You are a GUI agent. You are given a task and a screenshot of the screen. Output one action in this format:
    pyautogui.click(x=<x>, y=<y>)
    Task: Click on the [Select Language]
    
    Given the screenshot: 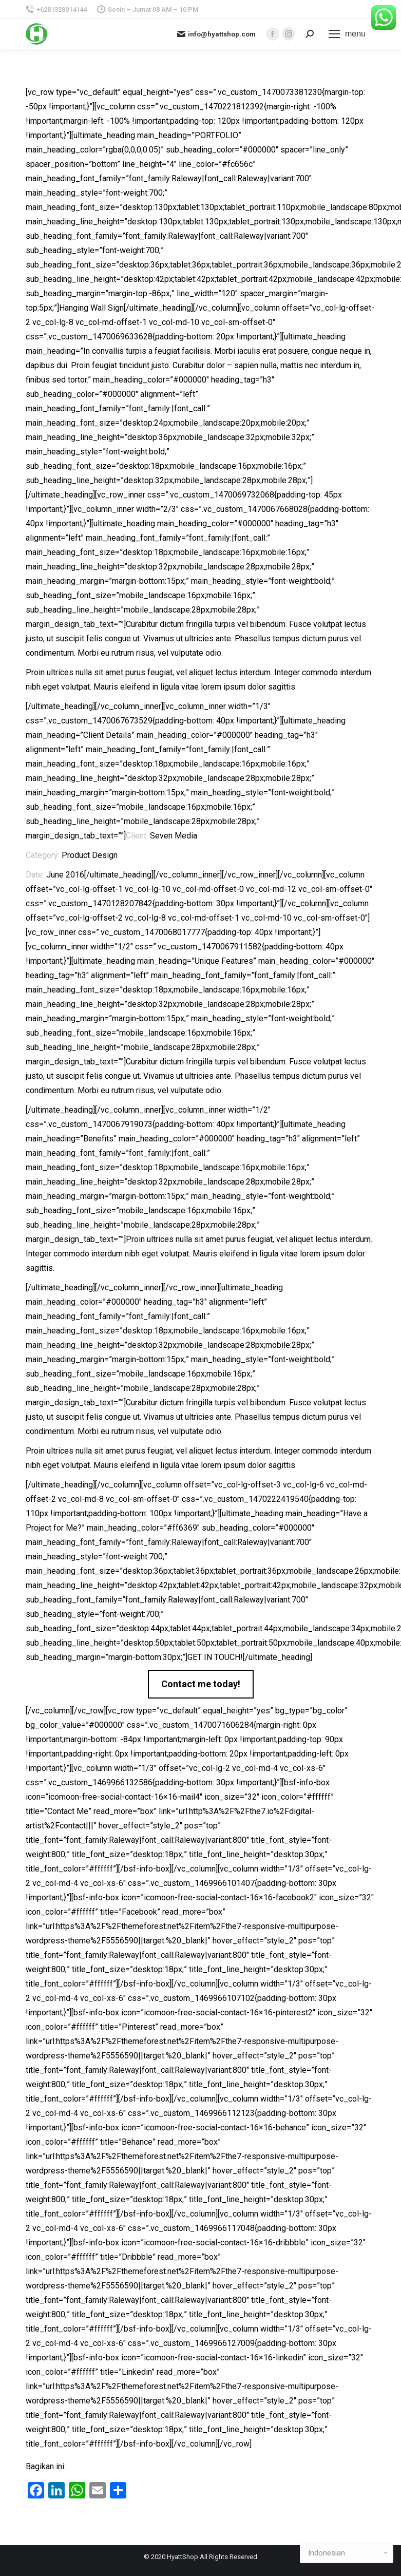 What is the action you would take?
    pyautogui.click(x=346, y=2553)
    